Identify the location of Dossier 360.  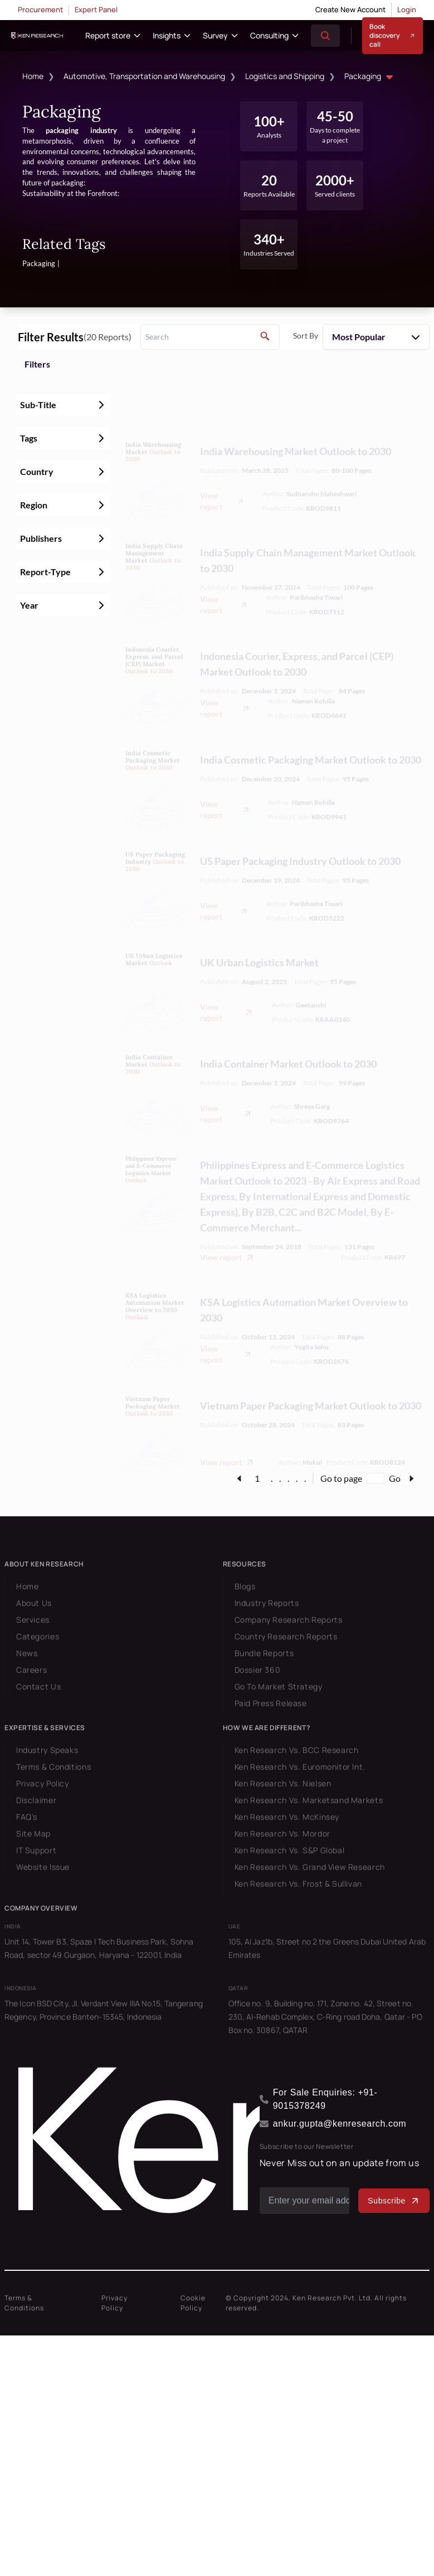
(258, 1669).